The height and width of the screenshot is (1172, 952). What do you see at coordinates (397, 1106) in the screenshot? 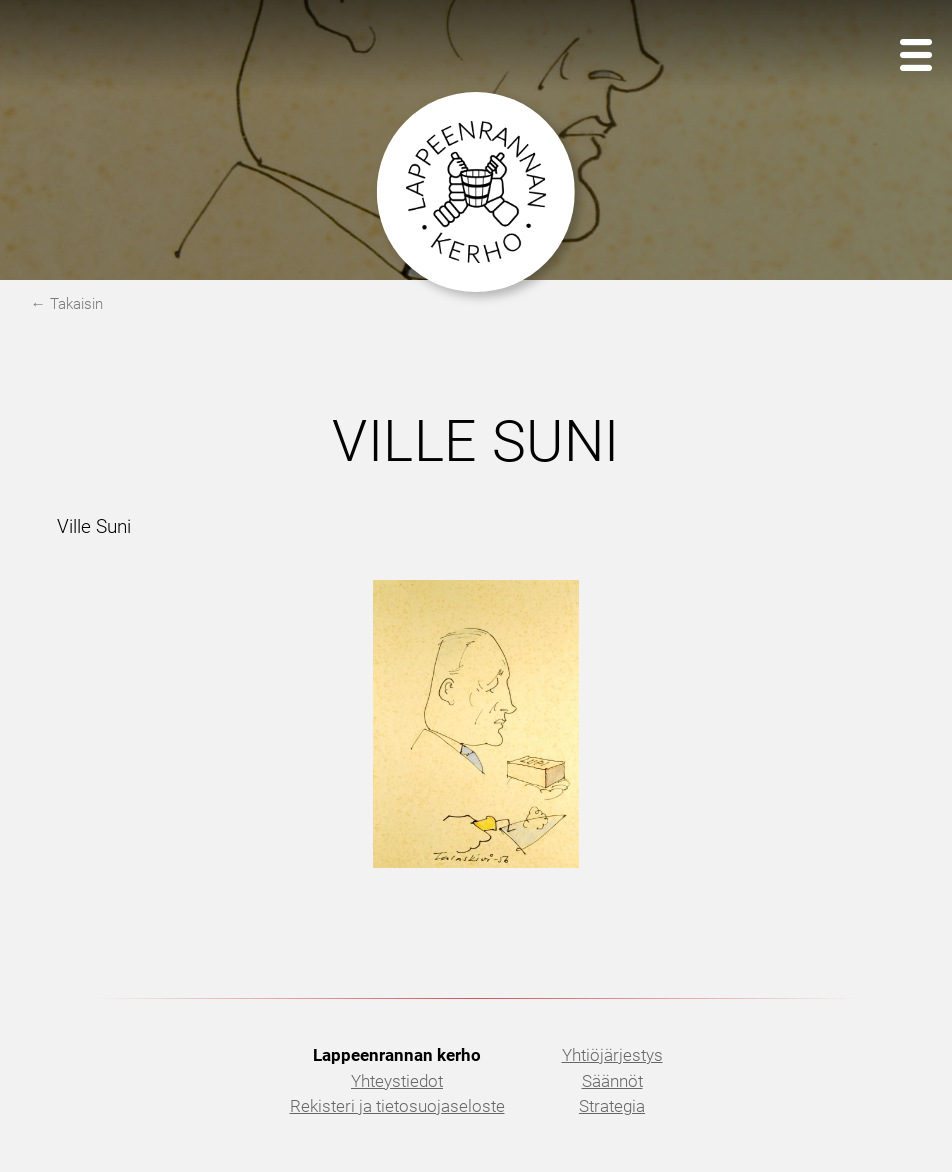
I see `Rekisteri ja tietosuojaseloste` at bounding box center [397, 1106].